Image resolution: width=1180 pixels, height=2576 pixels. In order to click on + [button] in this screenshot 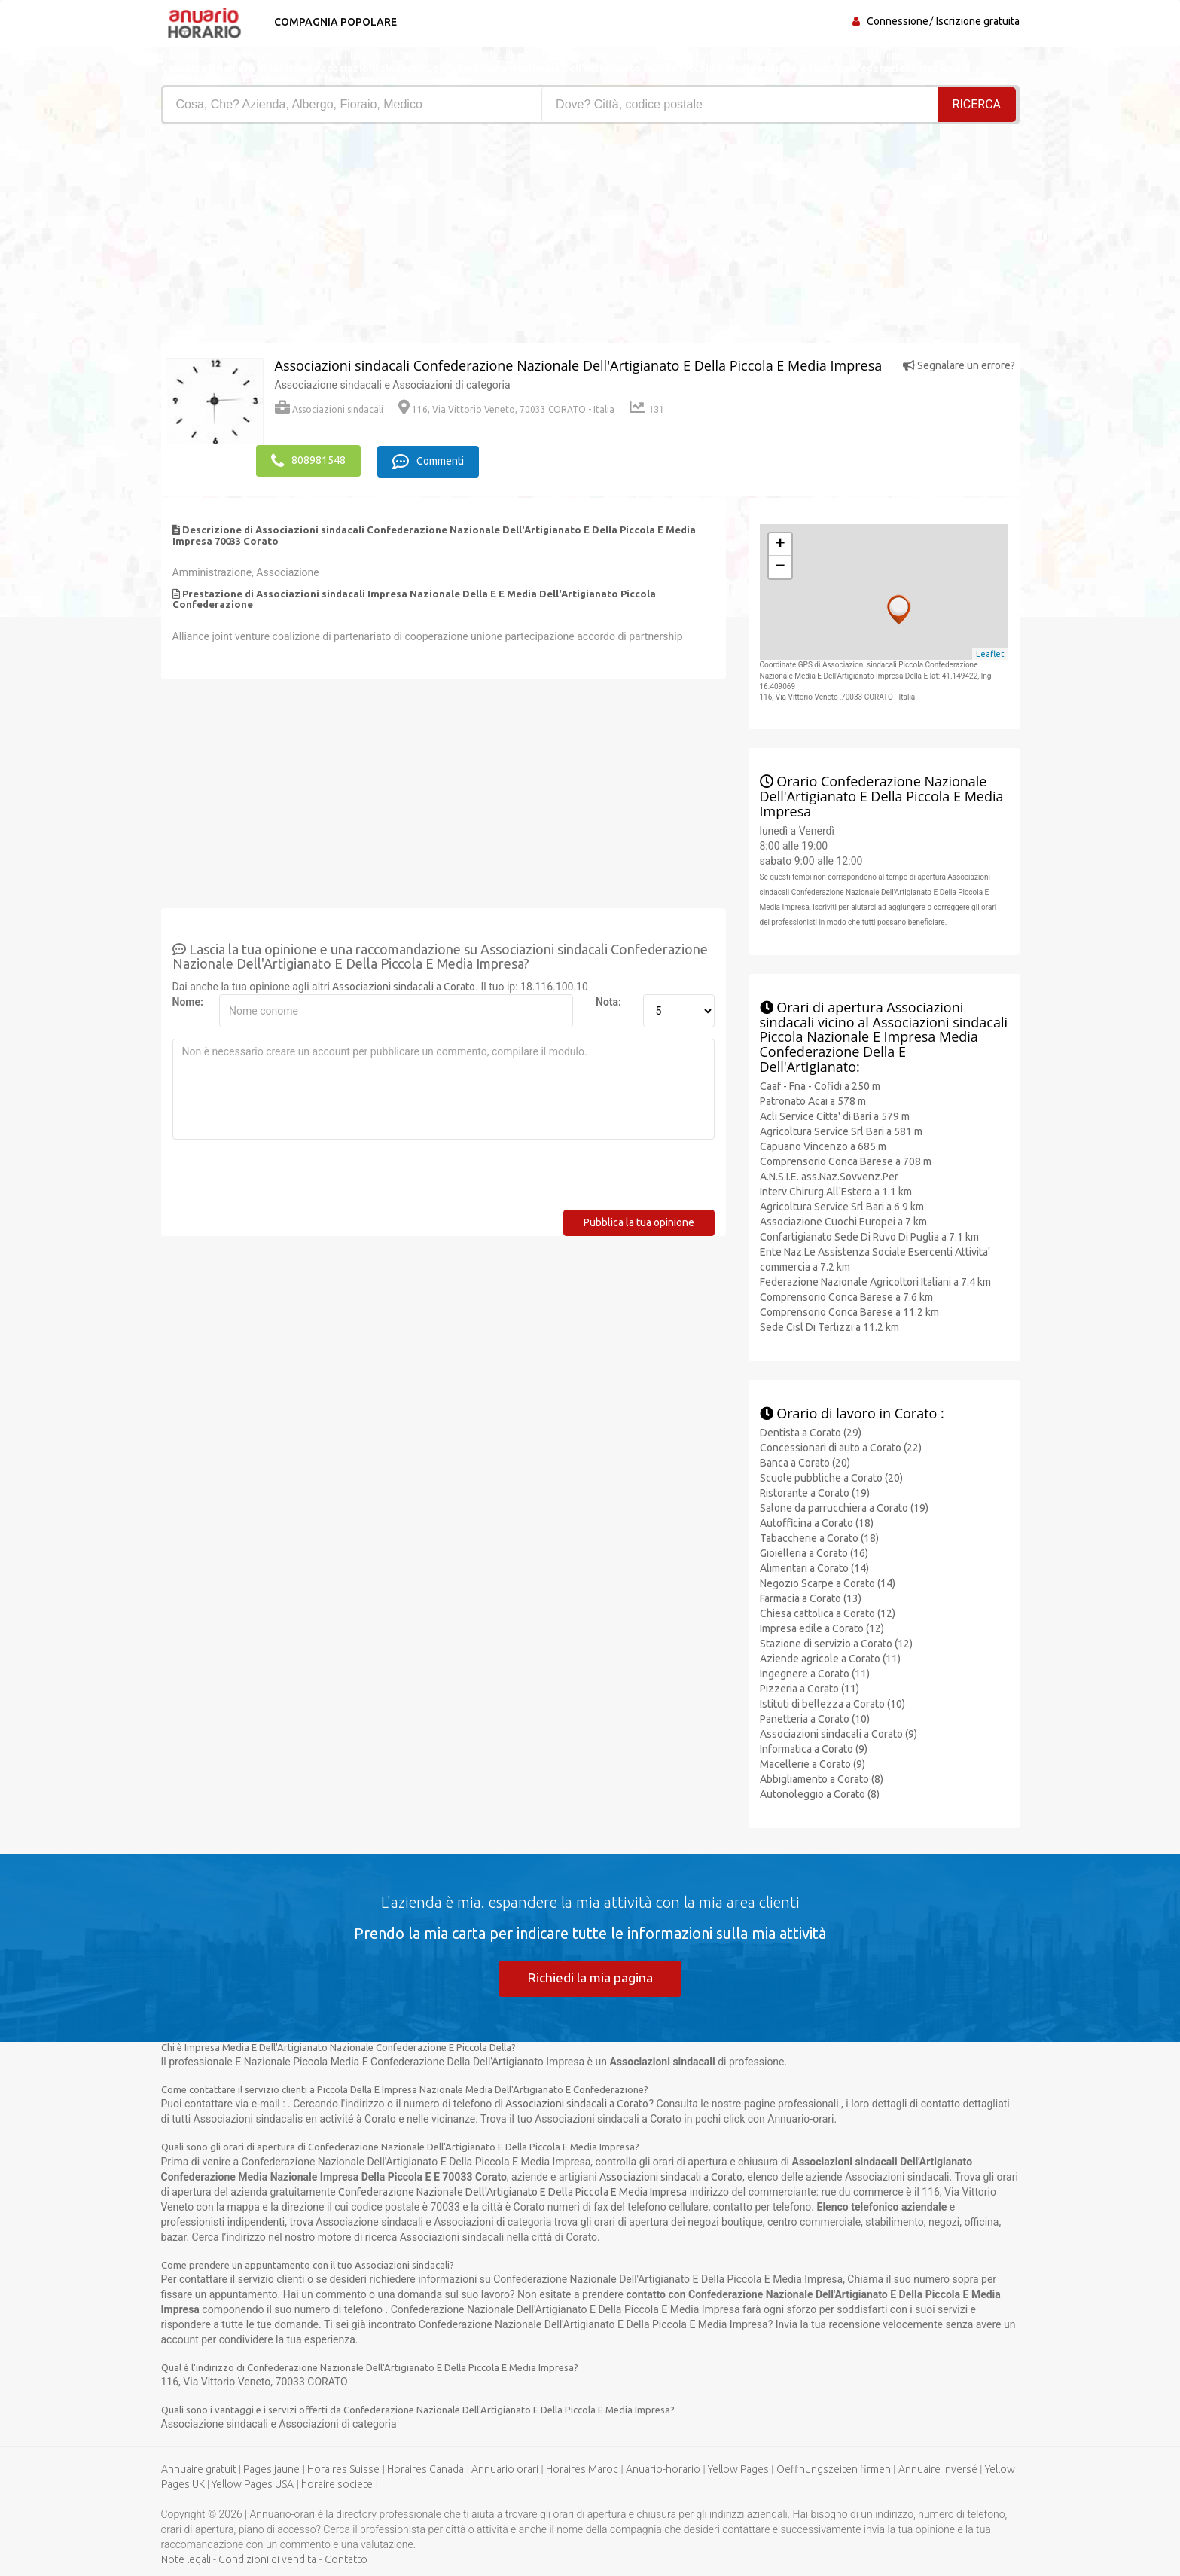, I will do `click(780, 543)`.